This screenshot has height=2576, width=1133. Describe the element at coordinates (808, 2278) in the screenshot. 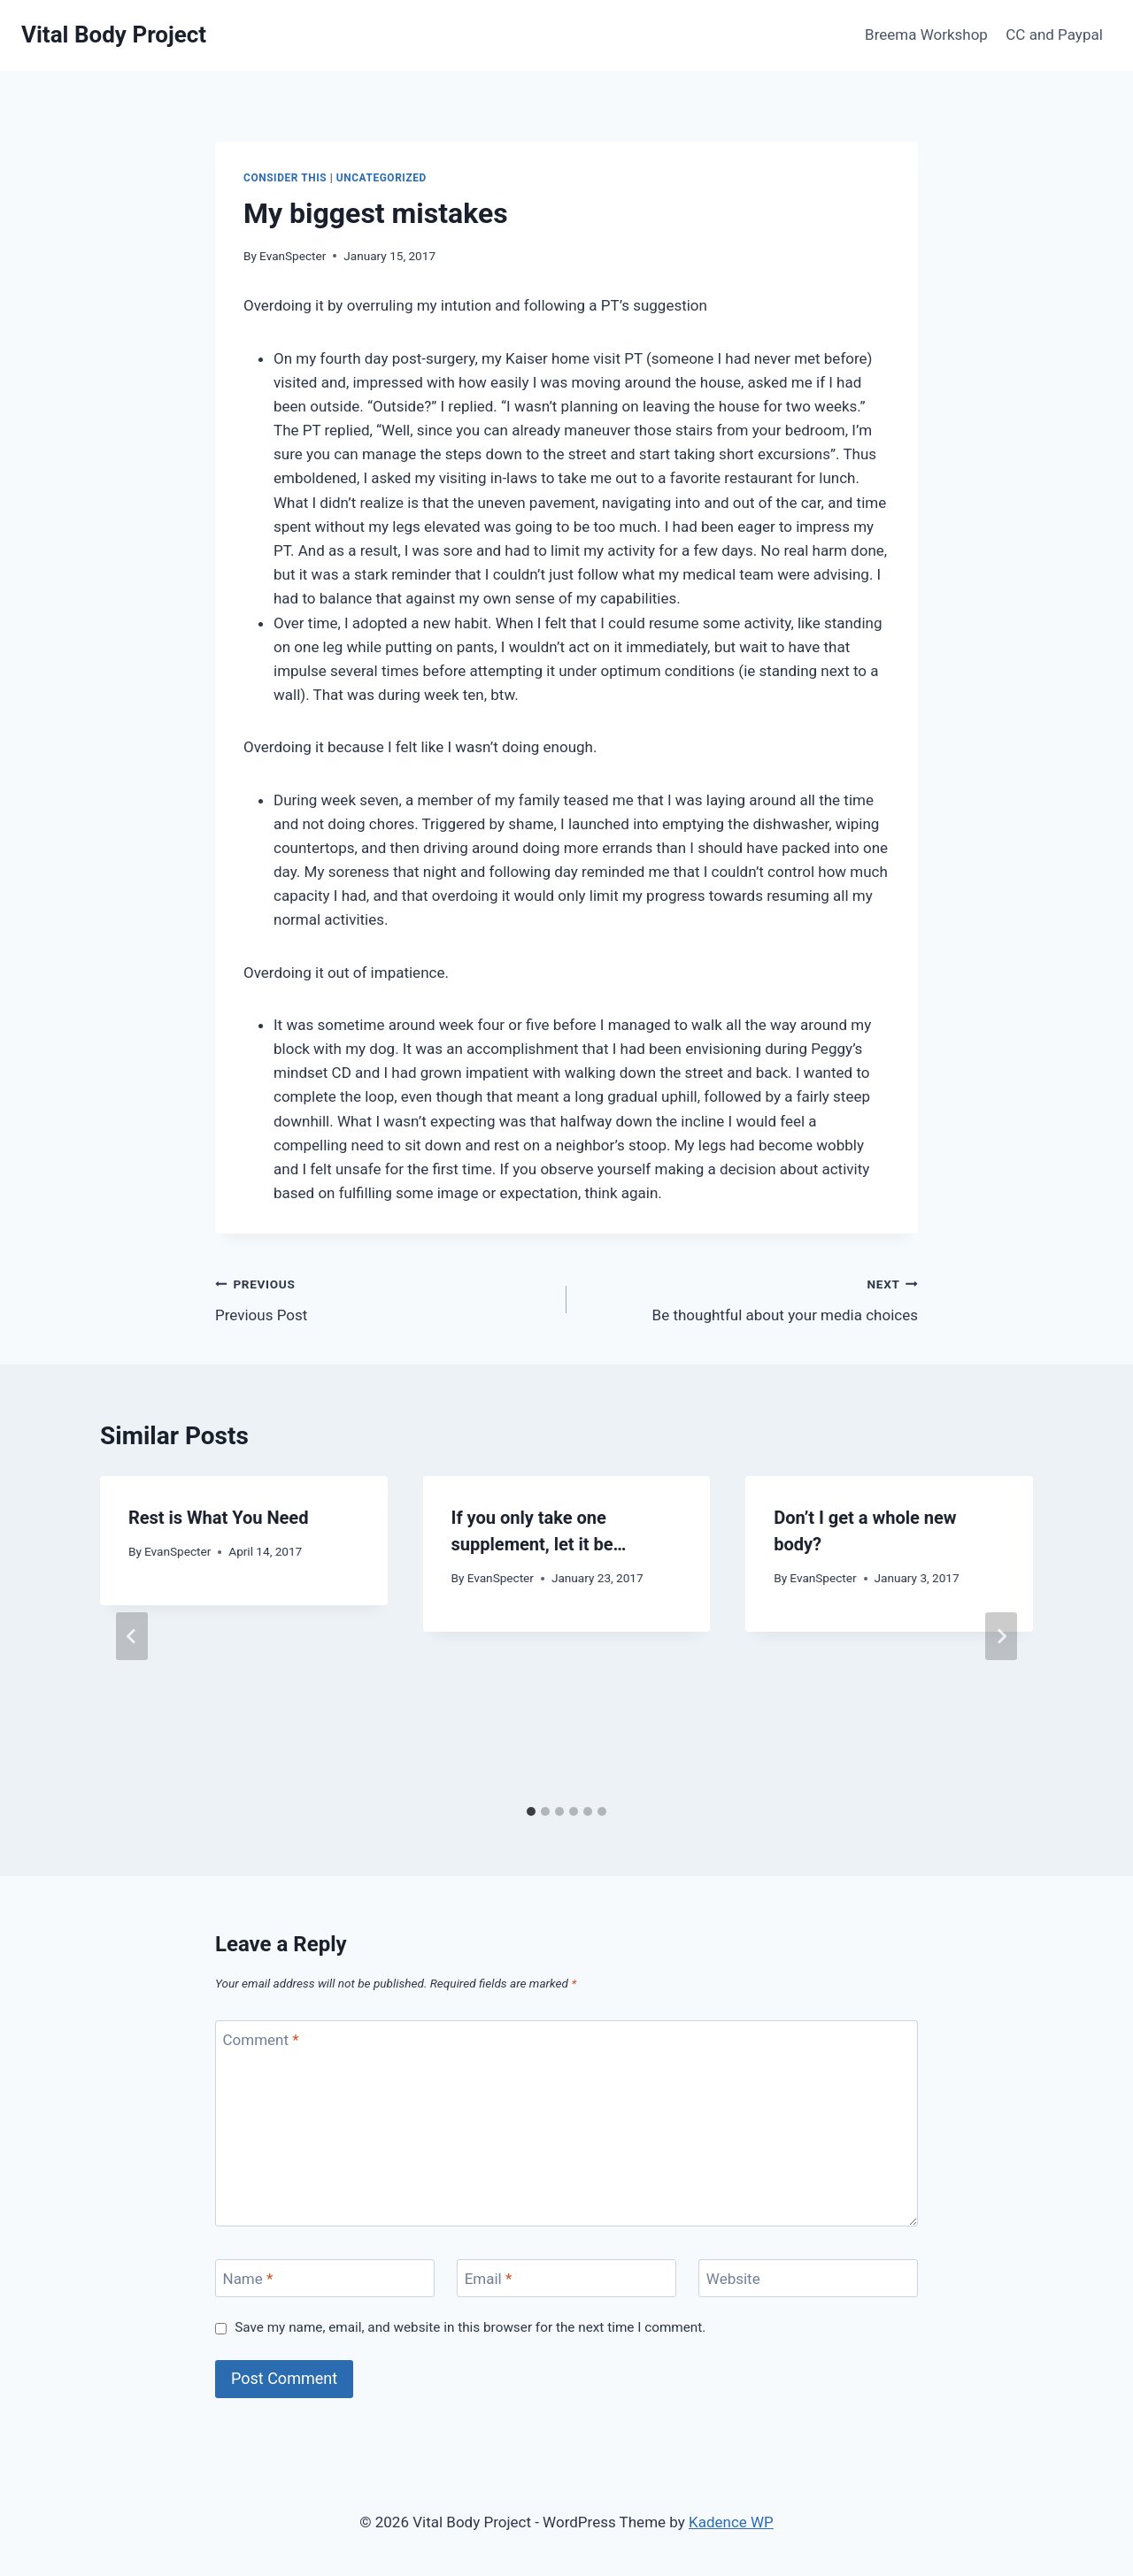

I see `[Website]` at that location.